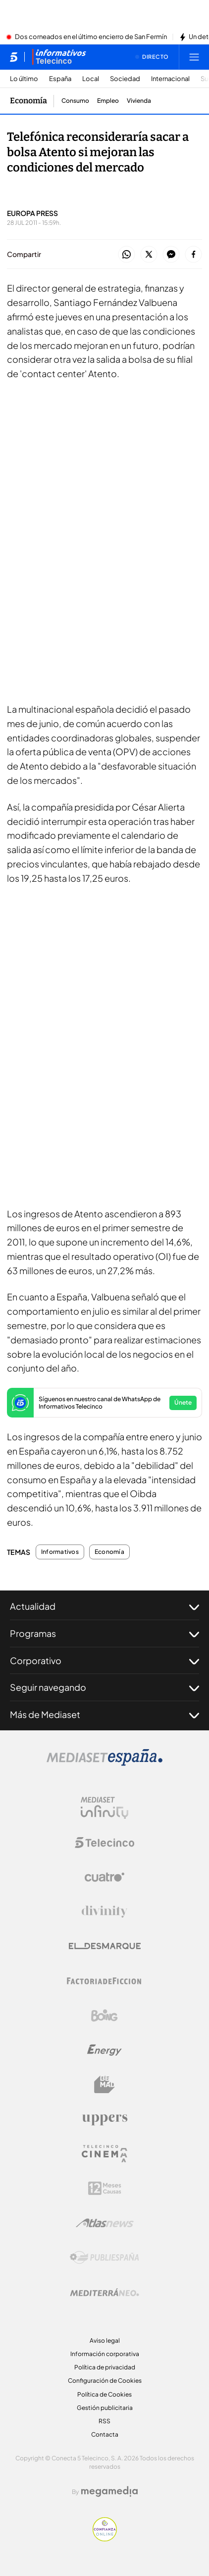  Describe the element at coordinates (109, 1552) in the screenshot. I see `Economía` at that location.